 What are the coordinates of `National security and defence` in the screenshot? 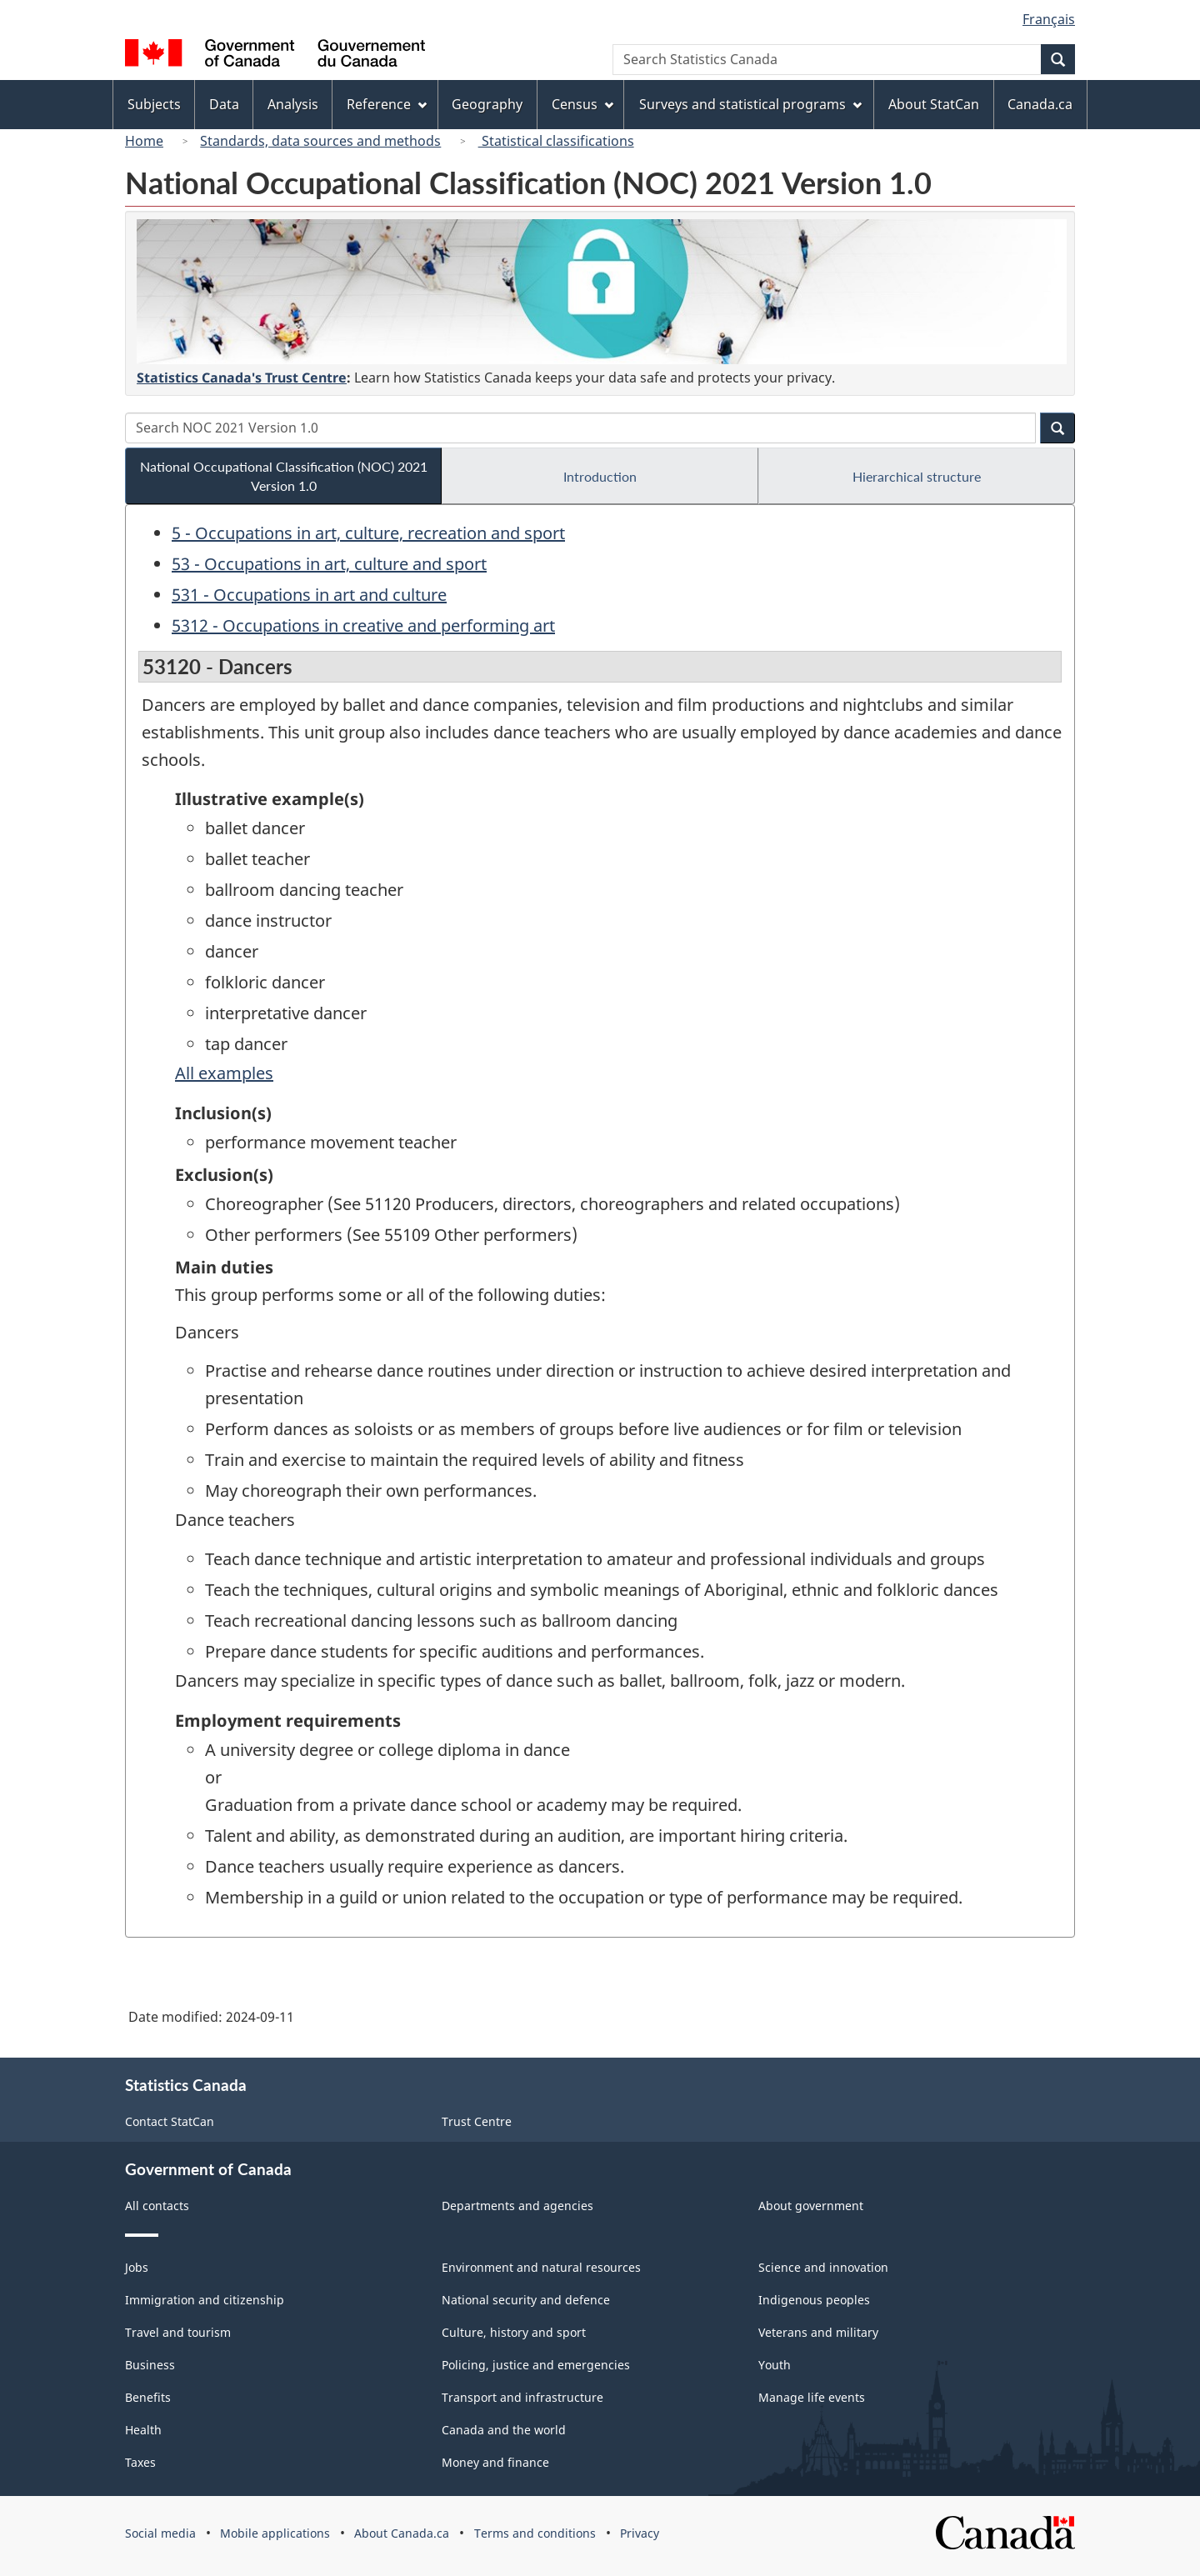 It's located at (526, 2300).